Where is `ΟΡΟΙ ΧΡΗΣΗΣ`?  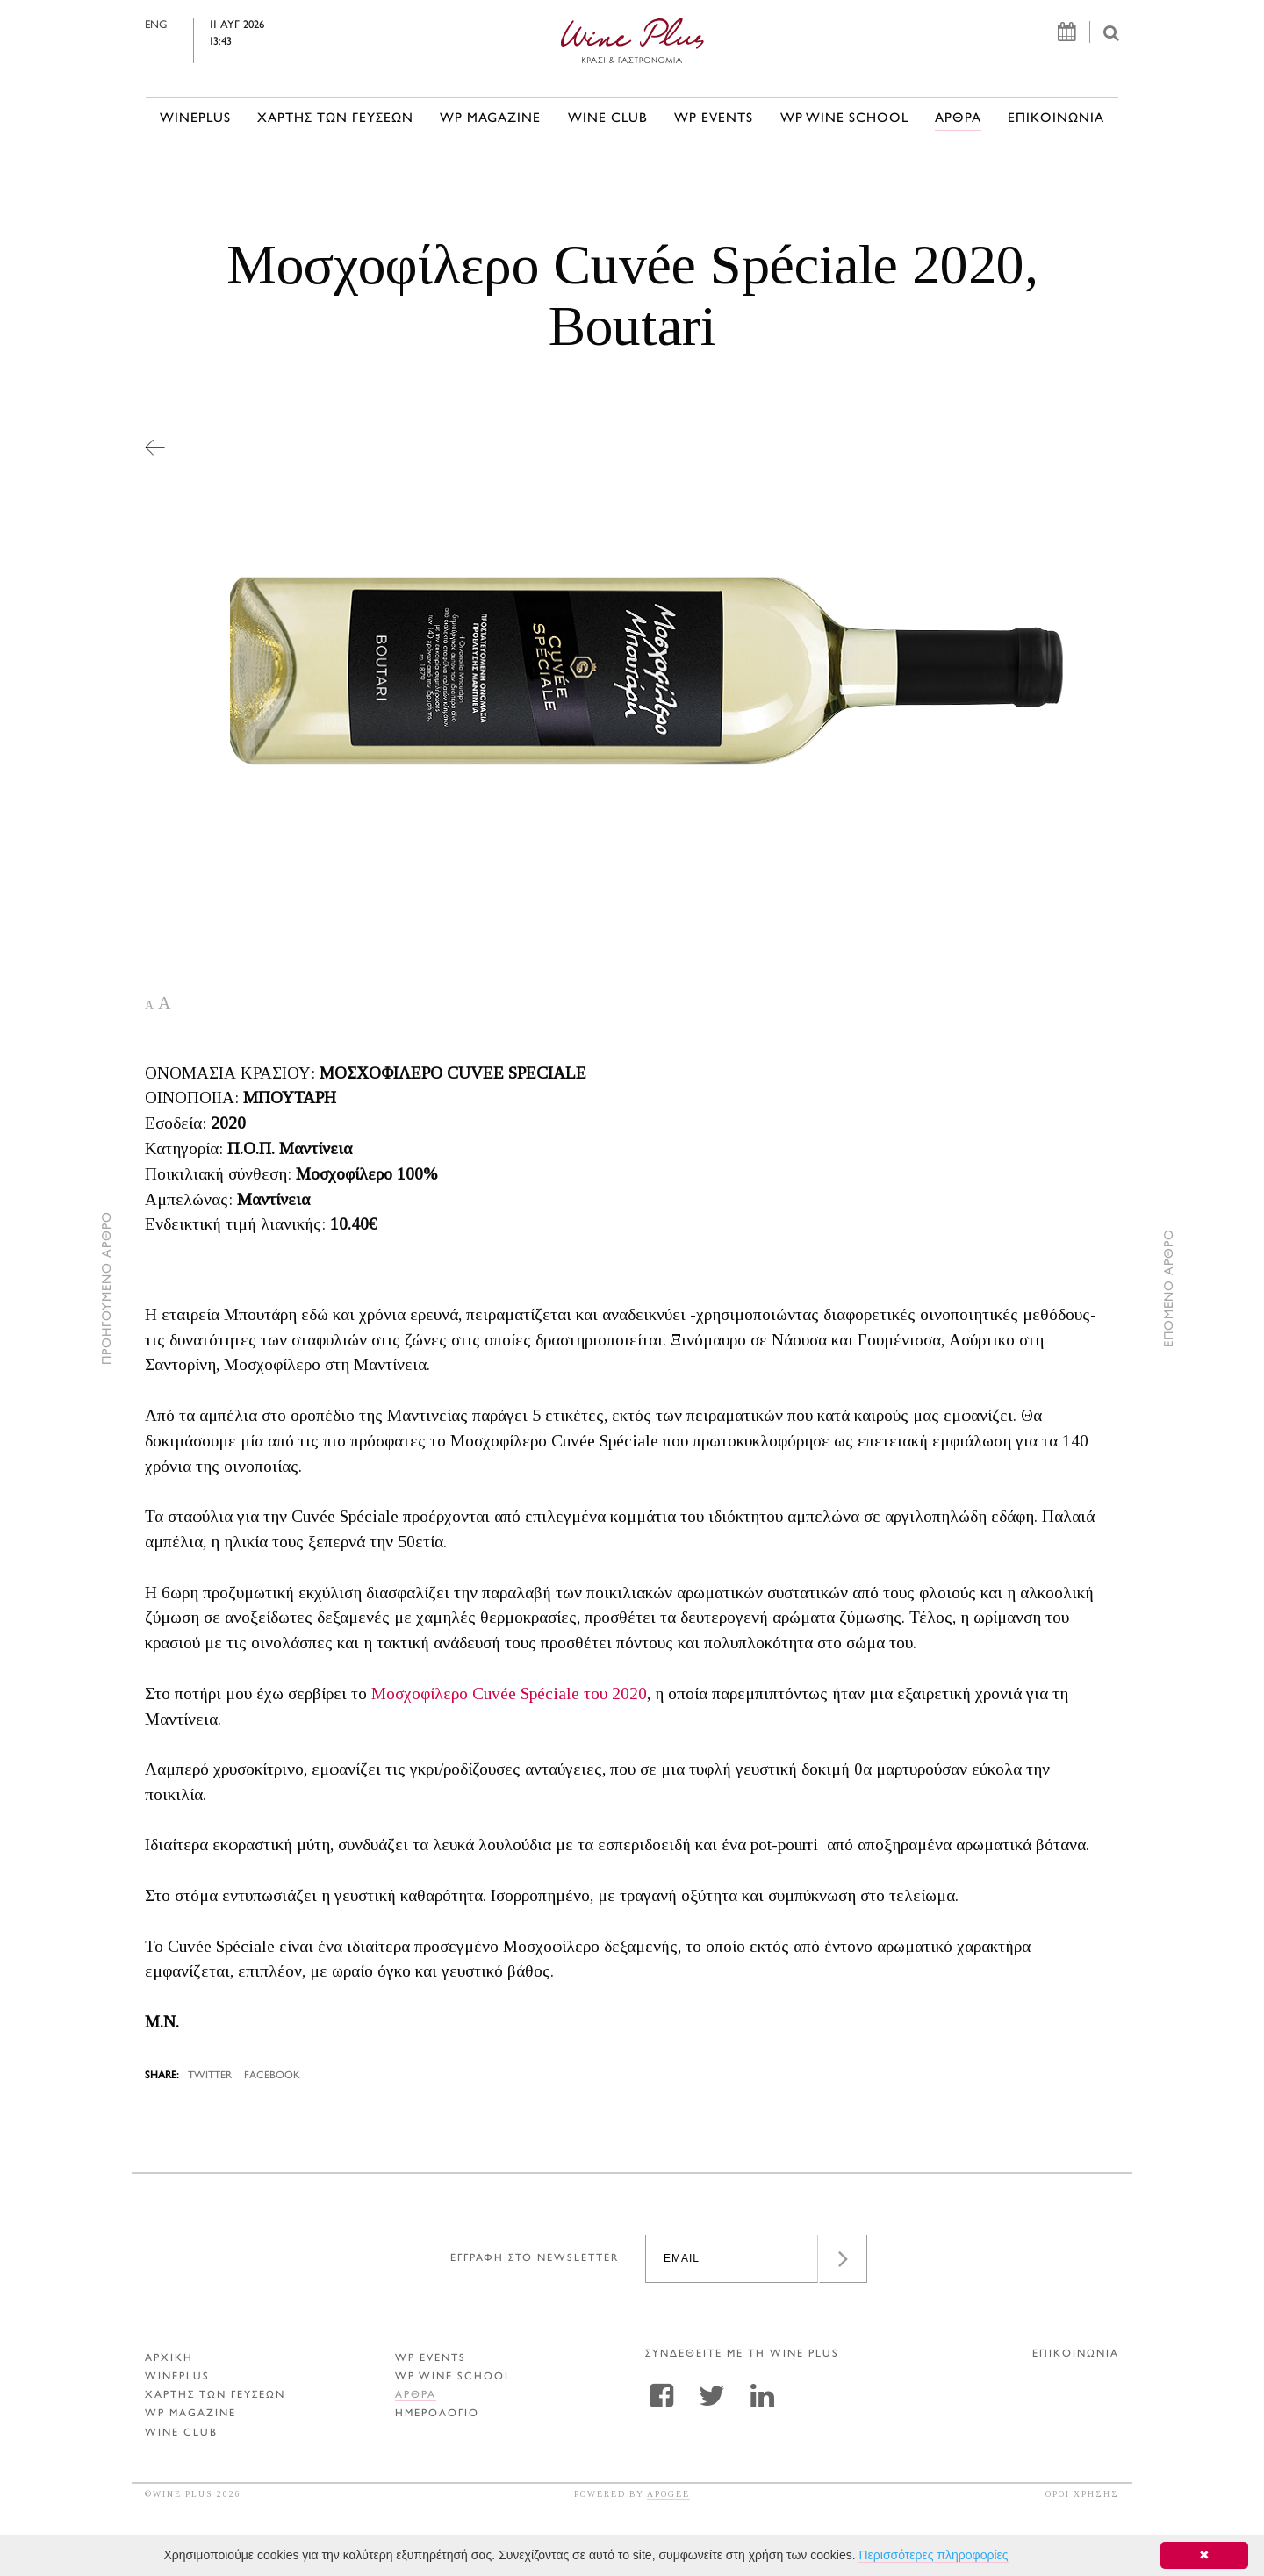
ΟΡΟΙ ΧΡΗΣΗΣ is located at coordinates (1082, 2494).